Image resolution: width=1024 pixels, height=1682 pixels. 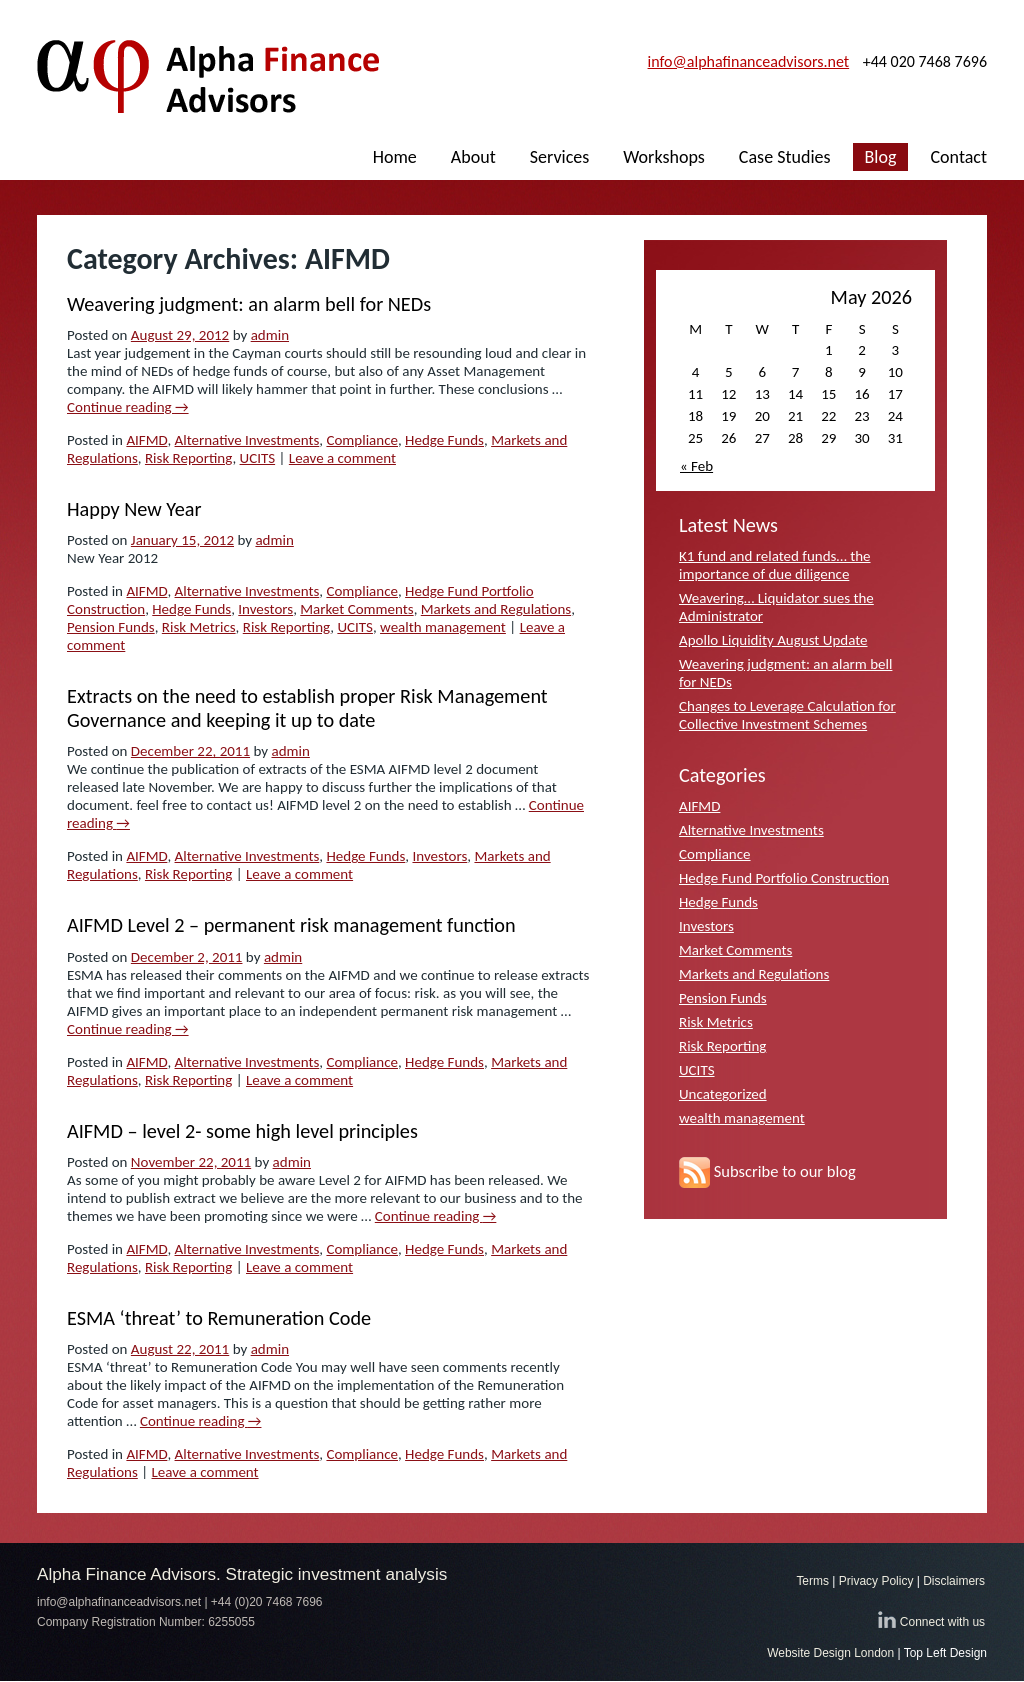 What do you see at coordinates (696, 466) in the screenshot?
I see `« Feb` at bounding box center [696, 466].